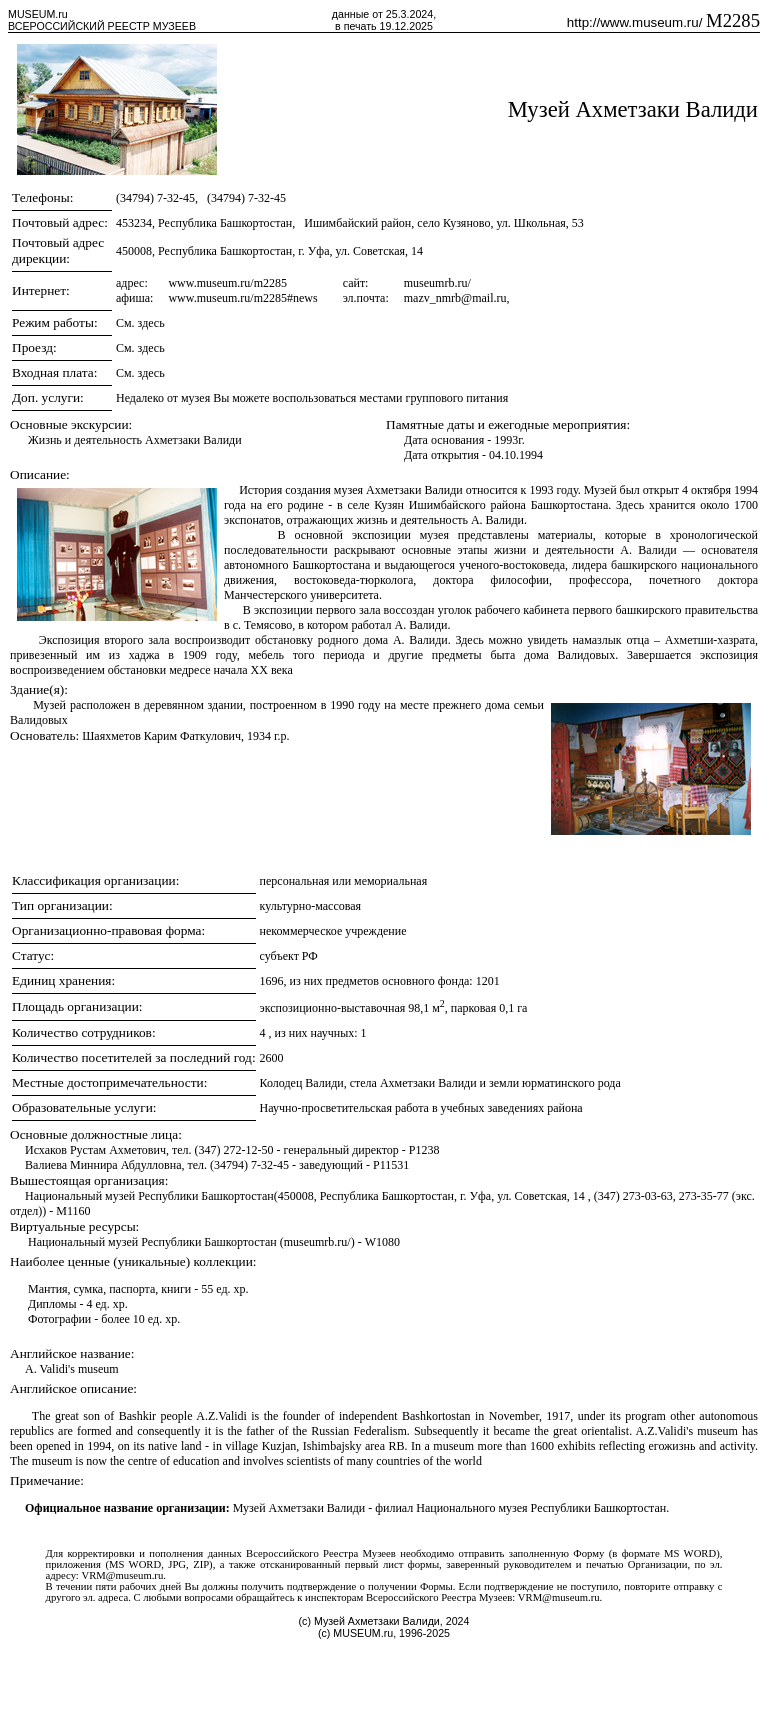 This screenshot has width=768, height=1719. What do you see at coordinates (382, 1242) in the screenshot?
I see `W1080` at bounding box center [382, 1242].